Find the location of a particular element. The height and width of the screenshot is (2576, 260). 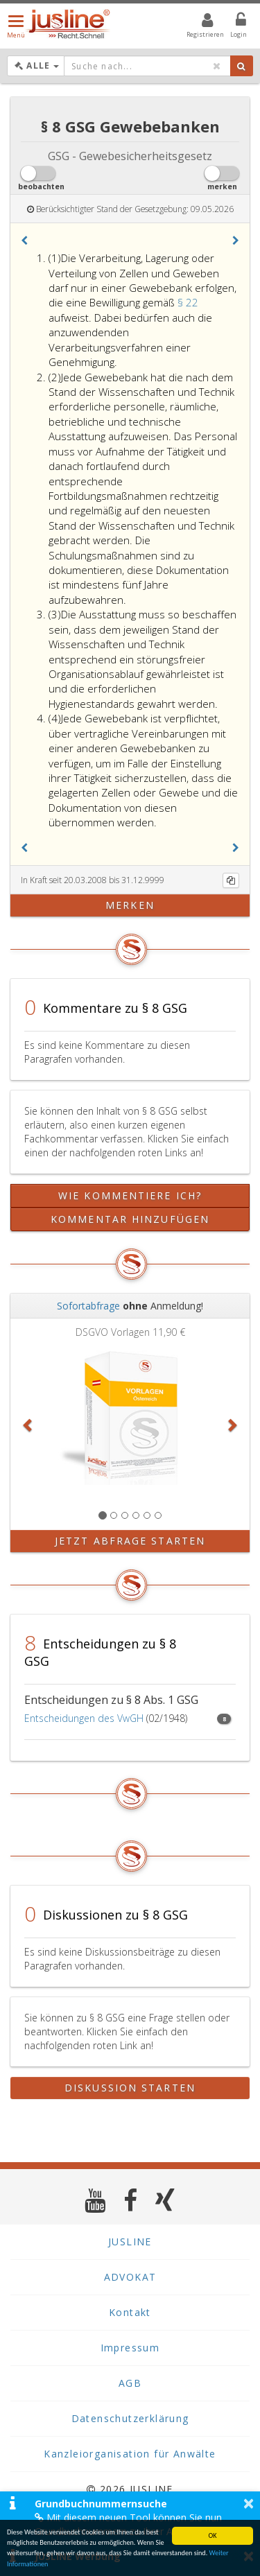

Kanzleiorganisation für Anwälte is located at coordinates (130, 2453).